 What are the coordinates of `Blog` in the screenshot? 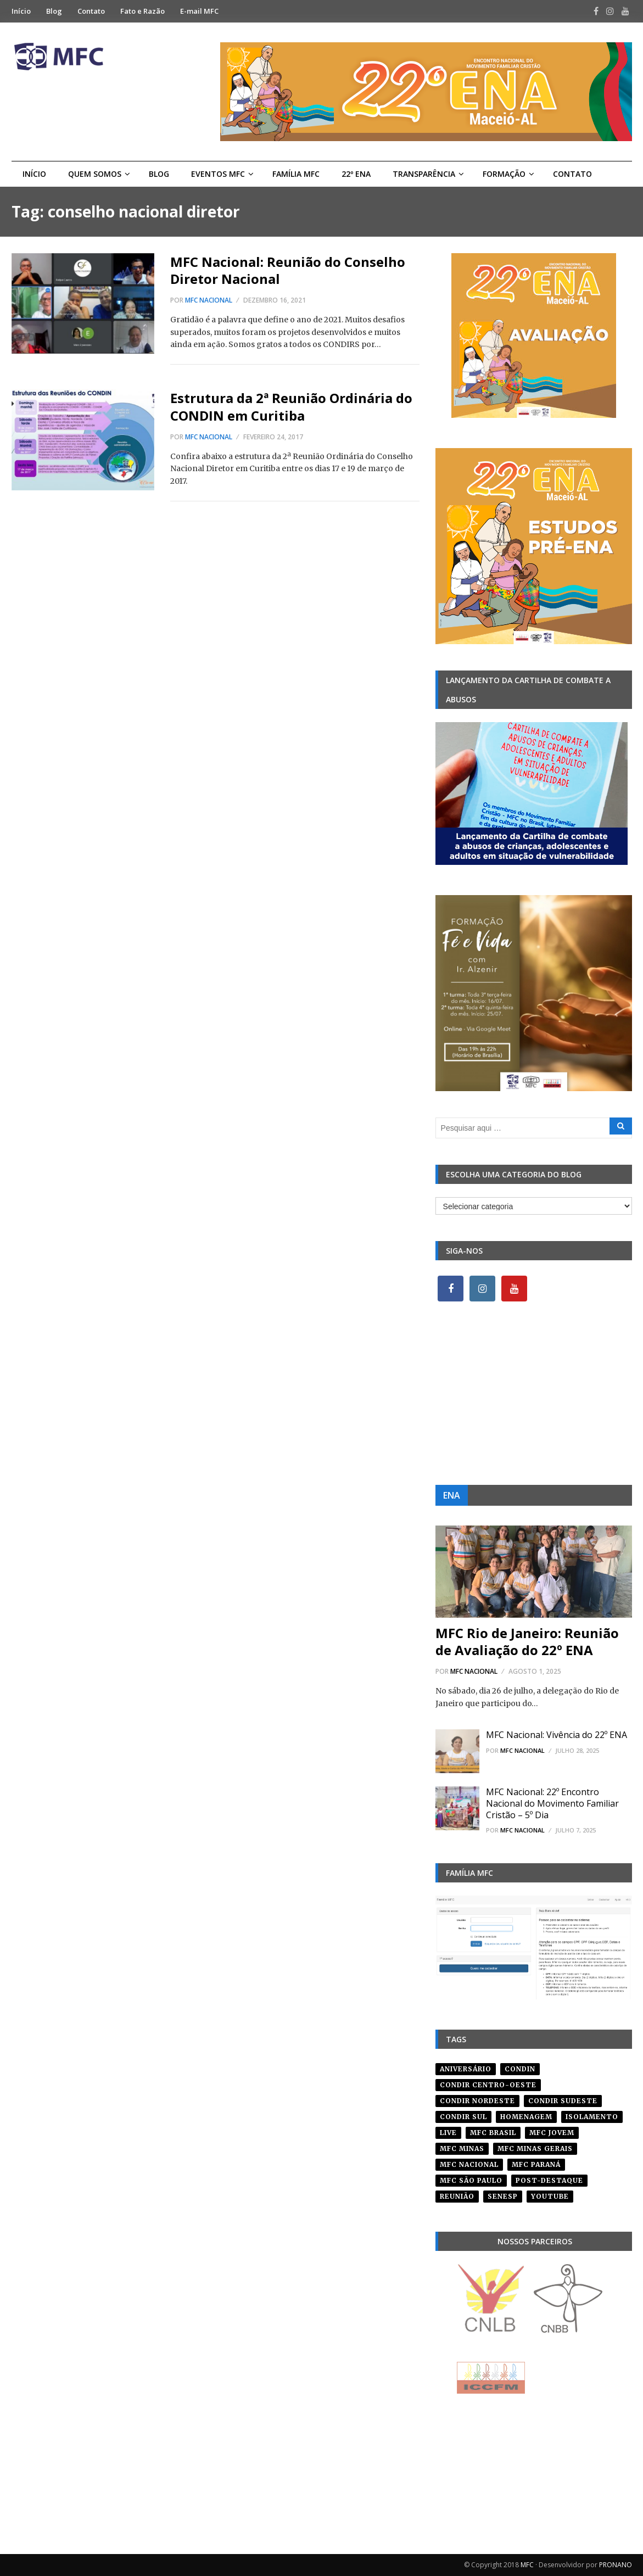 It's located at (54, 11).